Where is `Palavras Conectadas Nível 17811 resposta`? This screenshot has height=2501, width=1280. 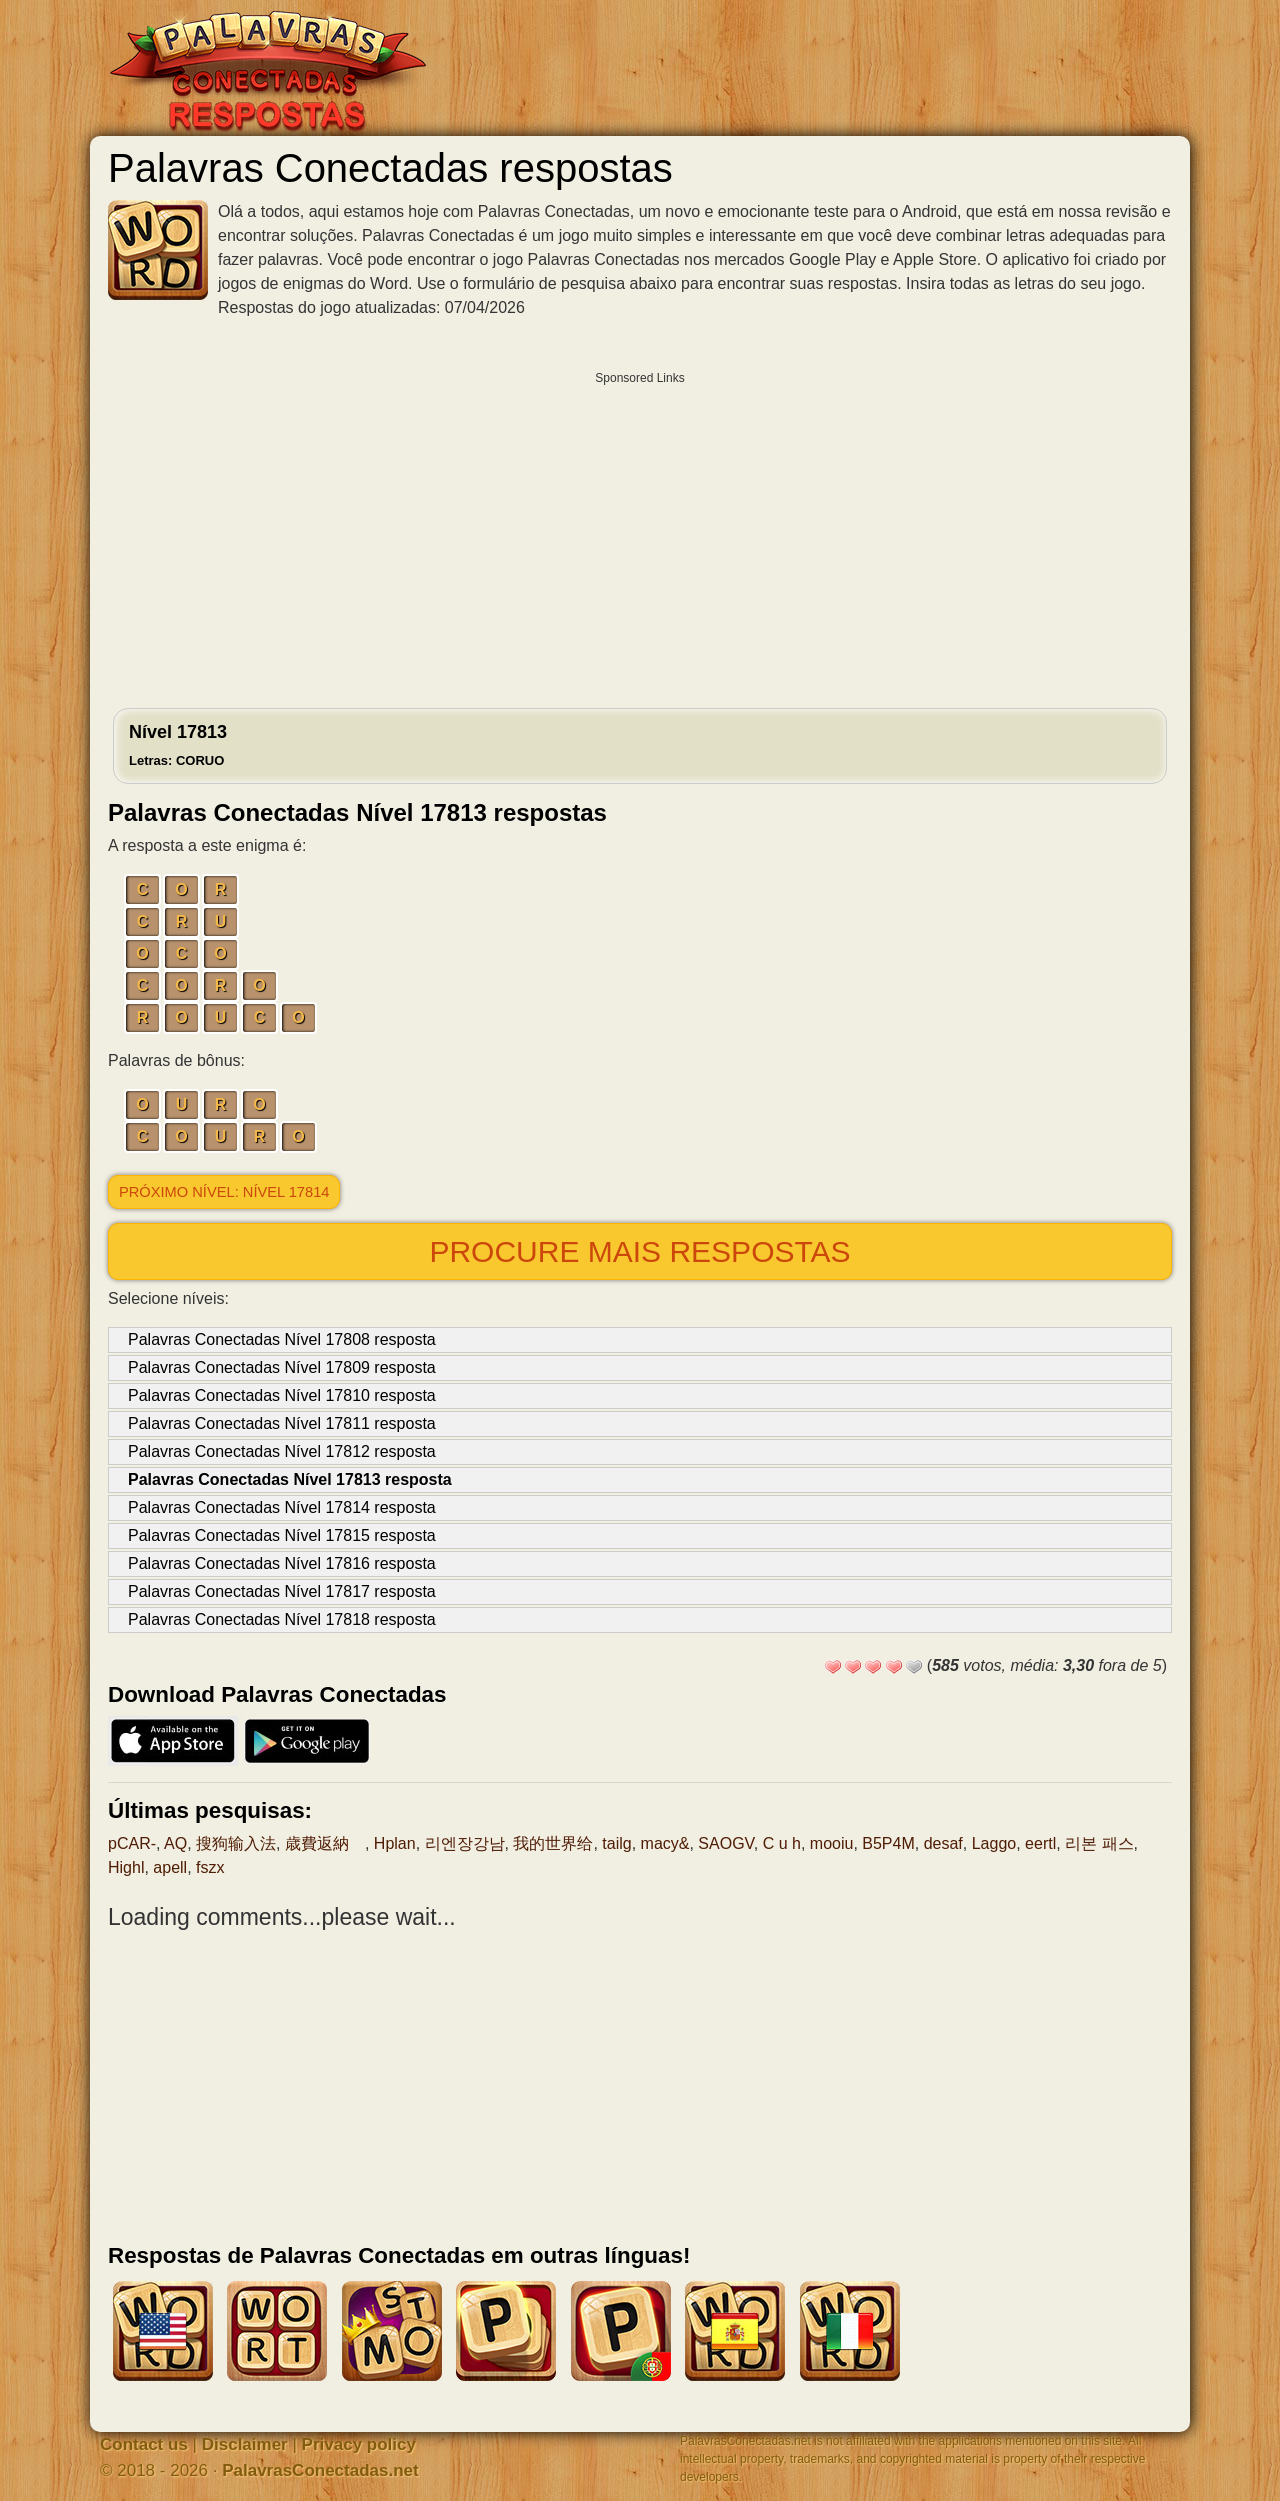
Palavras Conectadas Nível 17811 resposta is located at coordinates (282, 1423).